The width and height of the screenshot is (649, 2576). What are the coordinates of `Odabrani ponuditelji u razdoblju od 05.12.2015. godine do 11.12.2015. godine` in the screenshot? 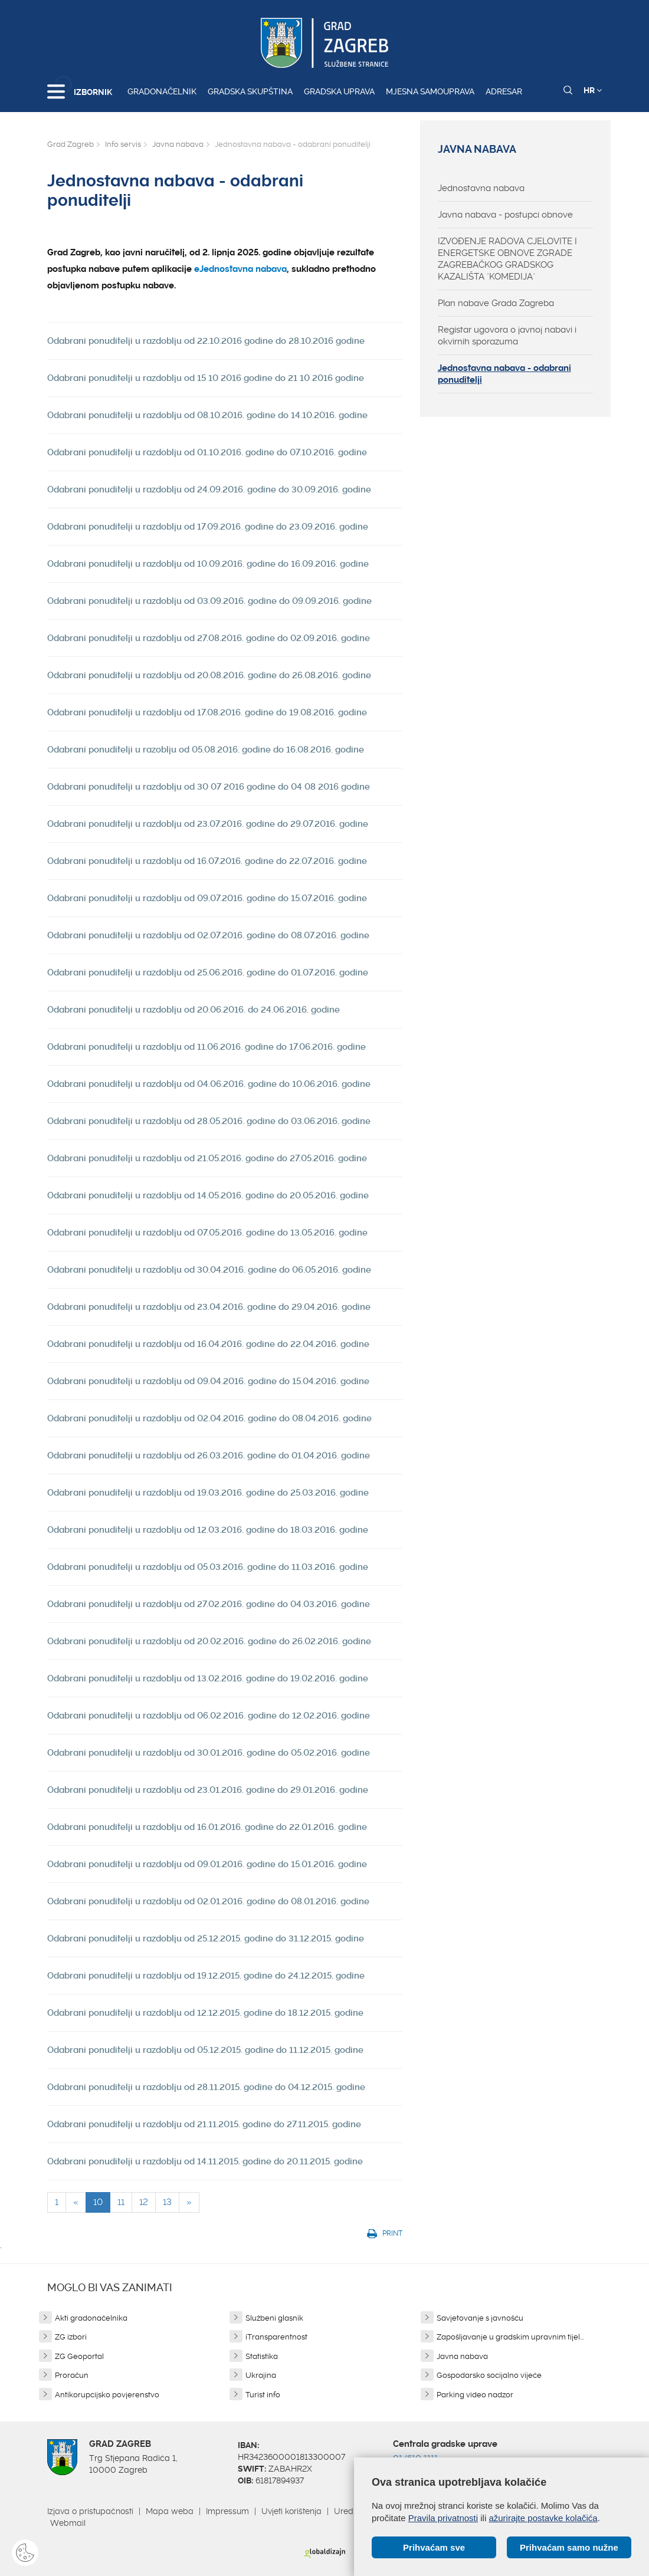 It's located at (205, 2050).